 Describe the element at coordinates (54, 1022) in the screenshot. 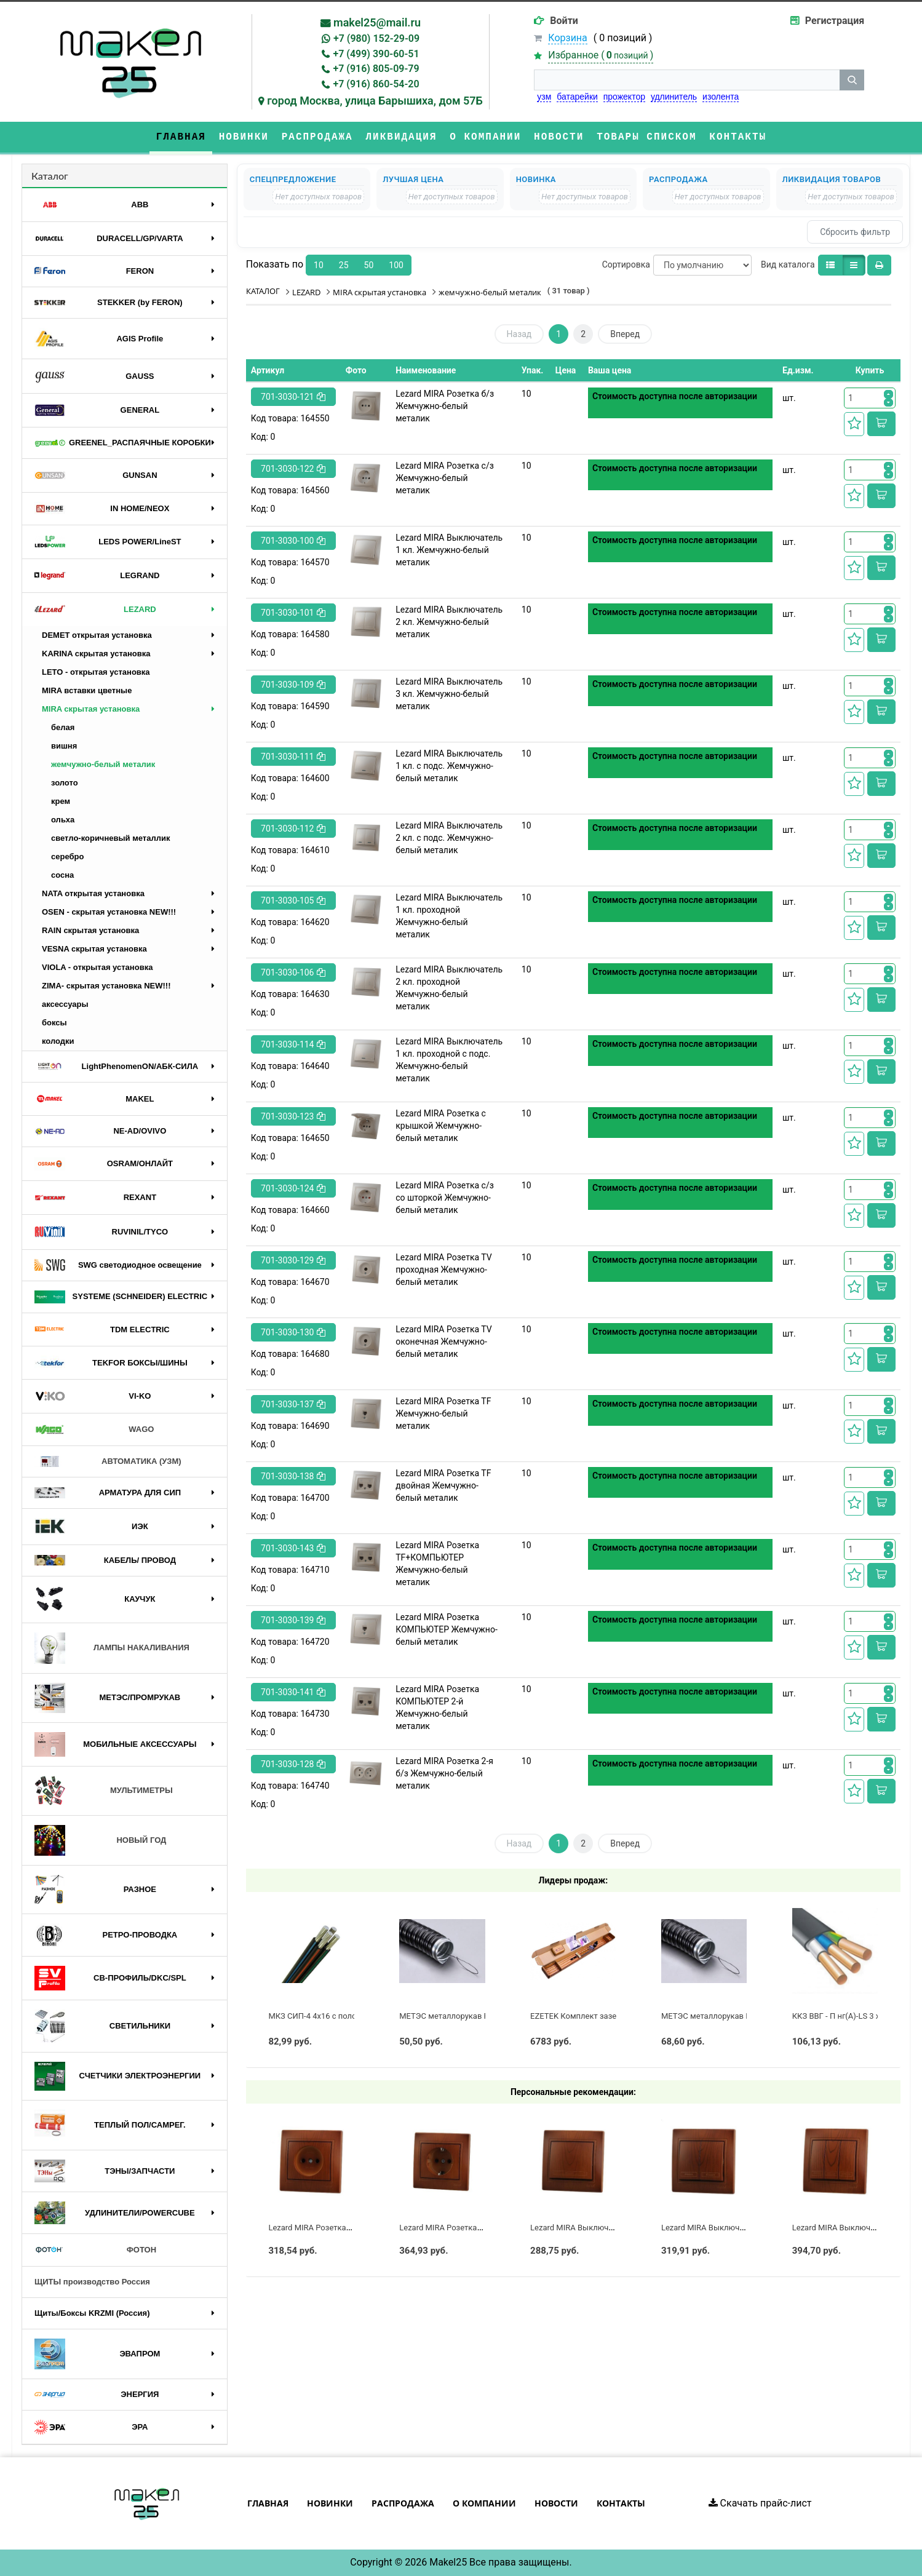

I see `боксы` at that location.